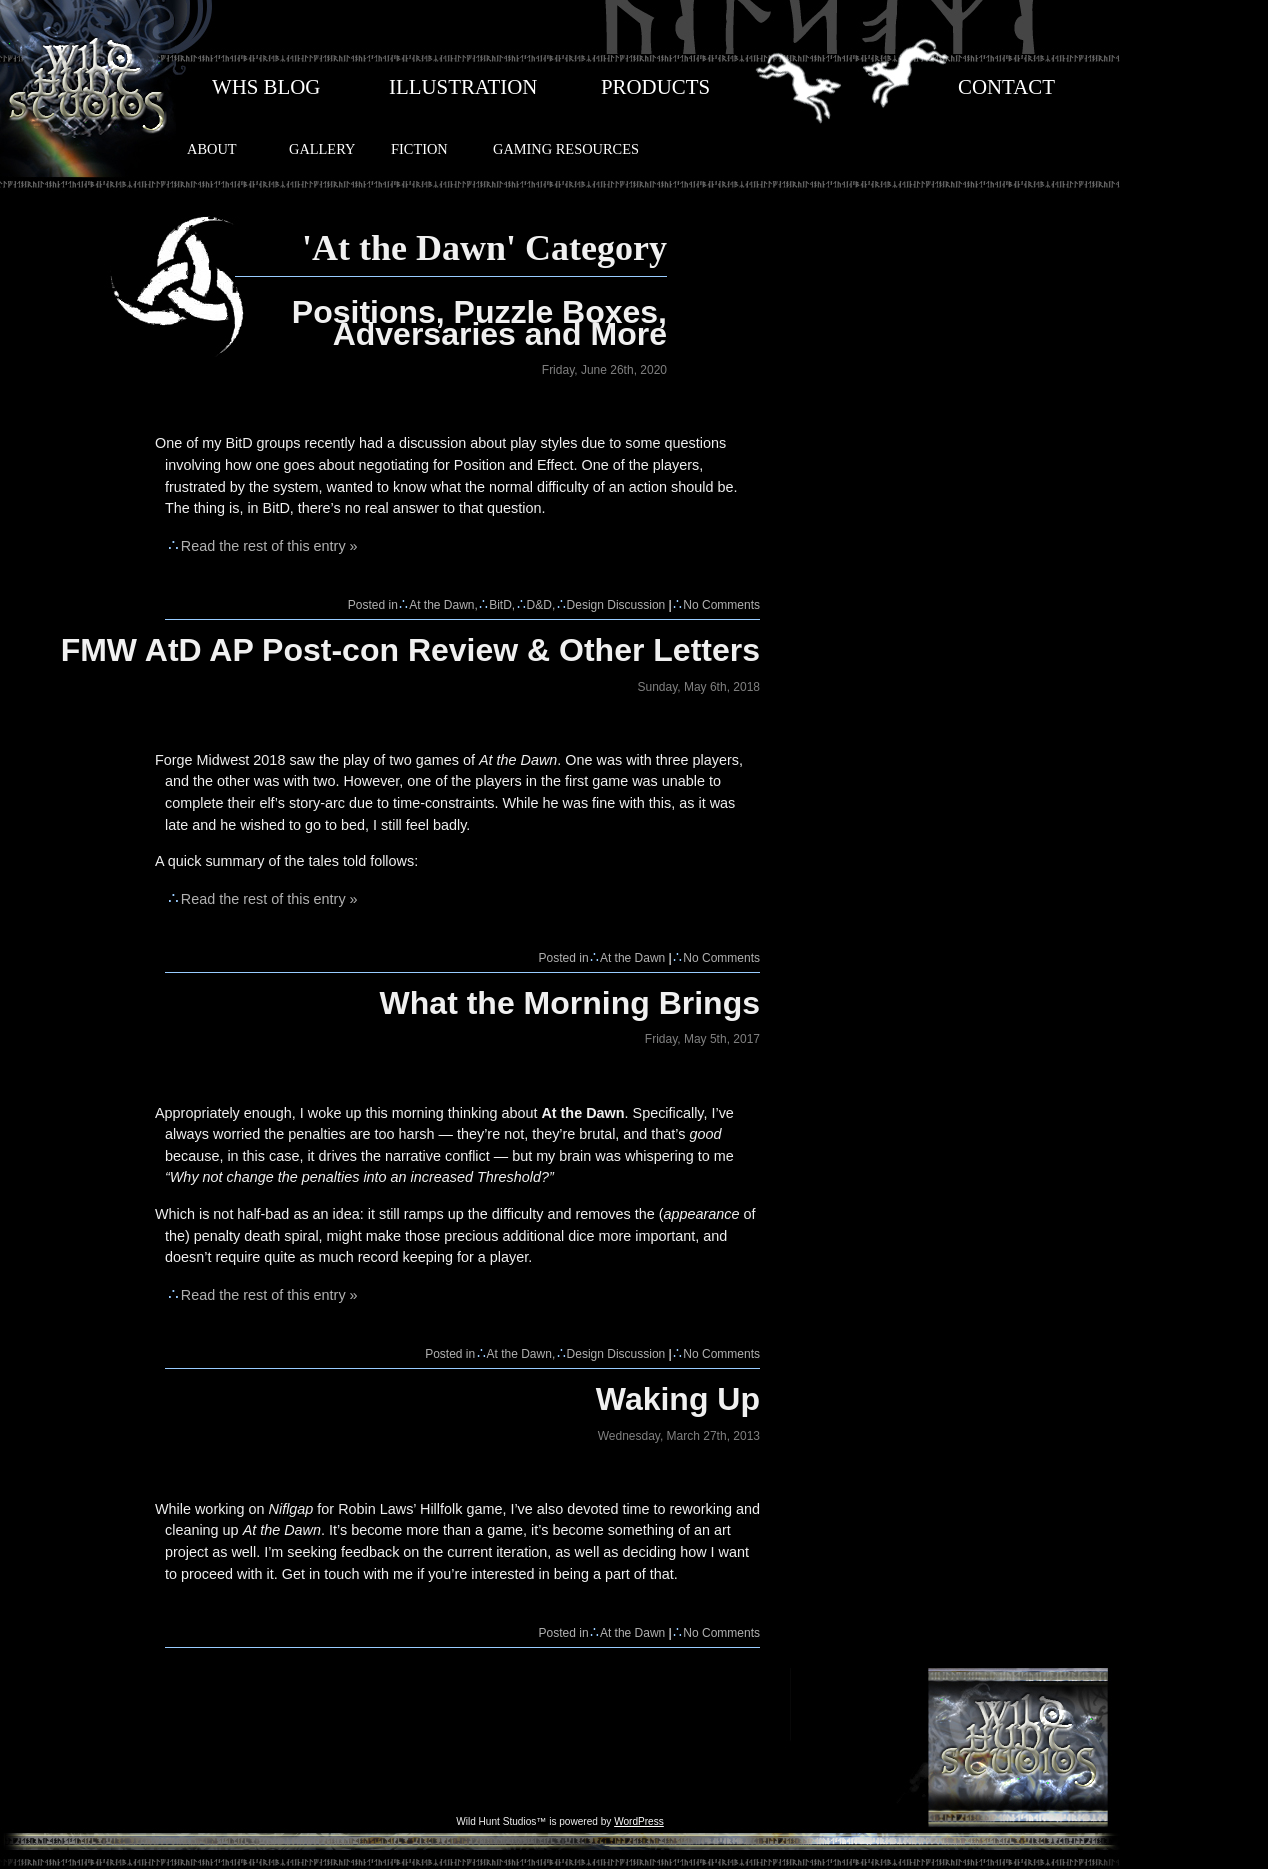  Describe the element at coordinates (500, 605) in the screenshot. I see `BitD` at that location.